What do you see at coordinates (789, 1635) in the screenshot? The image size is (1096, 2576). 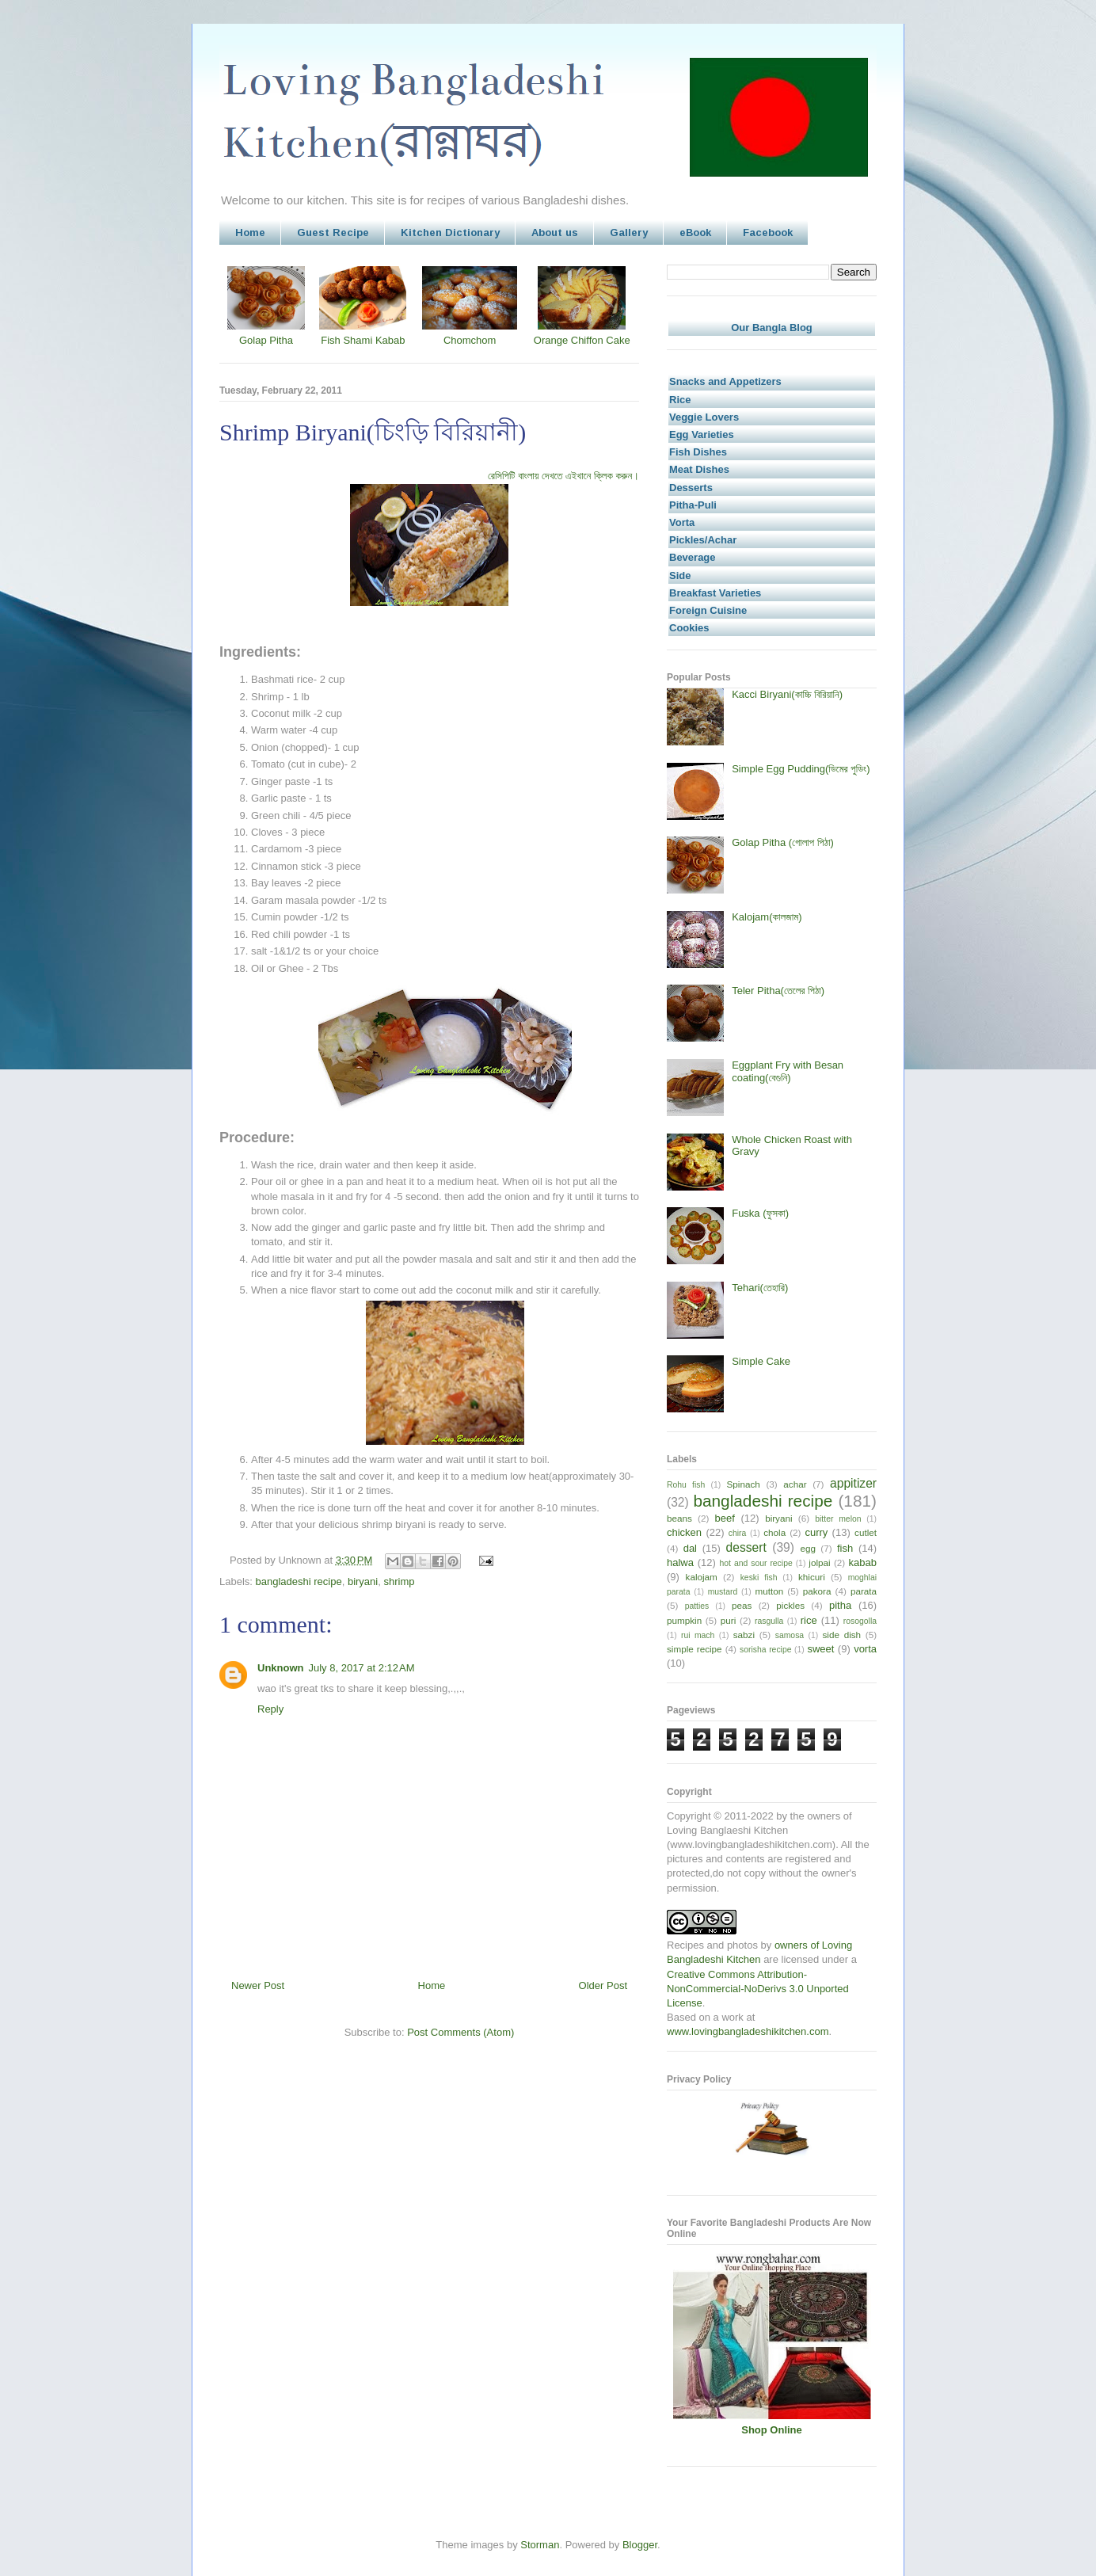 I see `samosa` at bounding box center [789, 1635].